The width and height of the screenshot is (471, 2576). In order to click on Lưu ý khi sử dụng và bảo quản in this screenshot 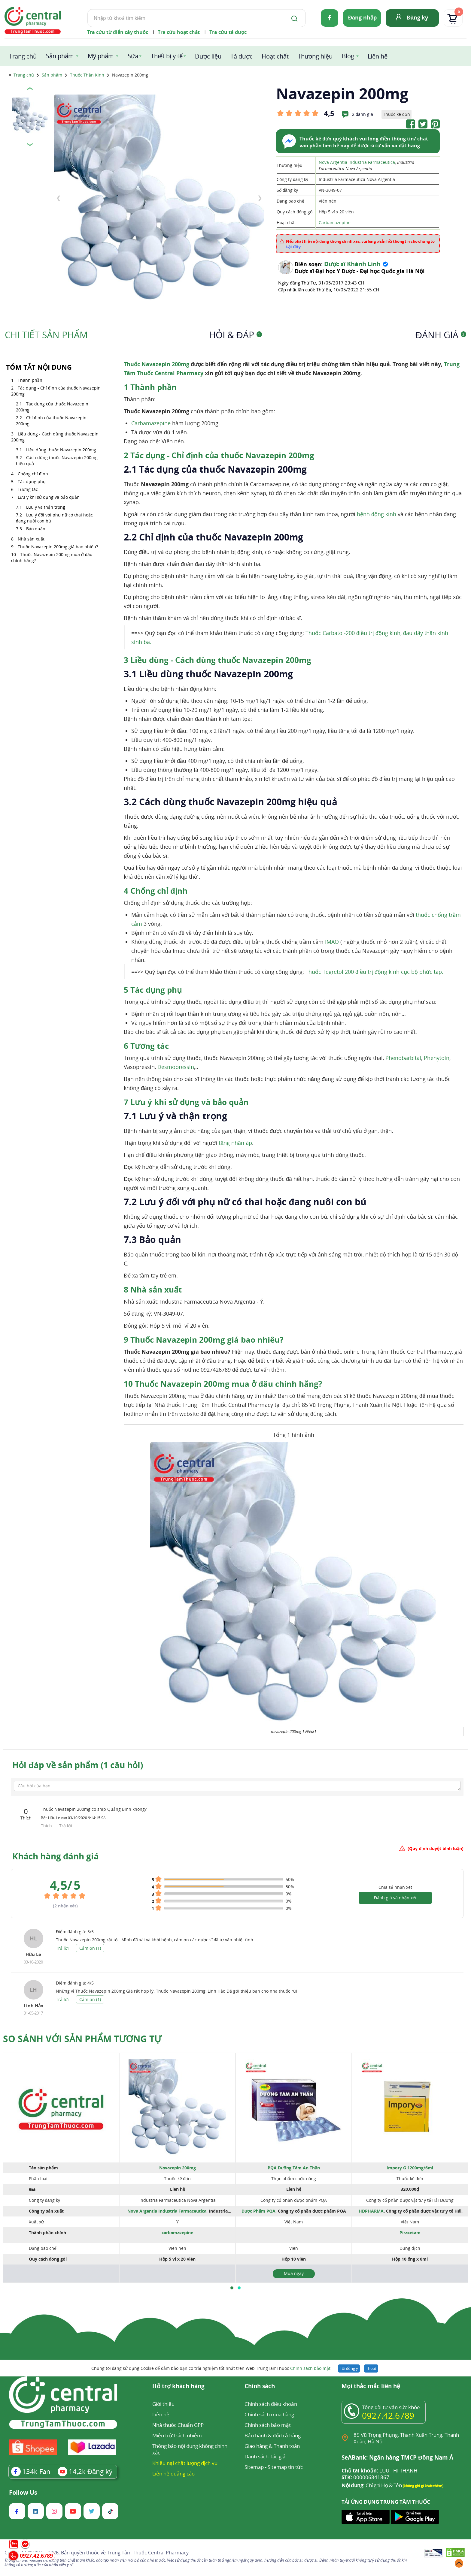, I will do `click(49, 497)`.